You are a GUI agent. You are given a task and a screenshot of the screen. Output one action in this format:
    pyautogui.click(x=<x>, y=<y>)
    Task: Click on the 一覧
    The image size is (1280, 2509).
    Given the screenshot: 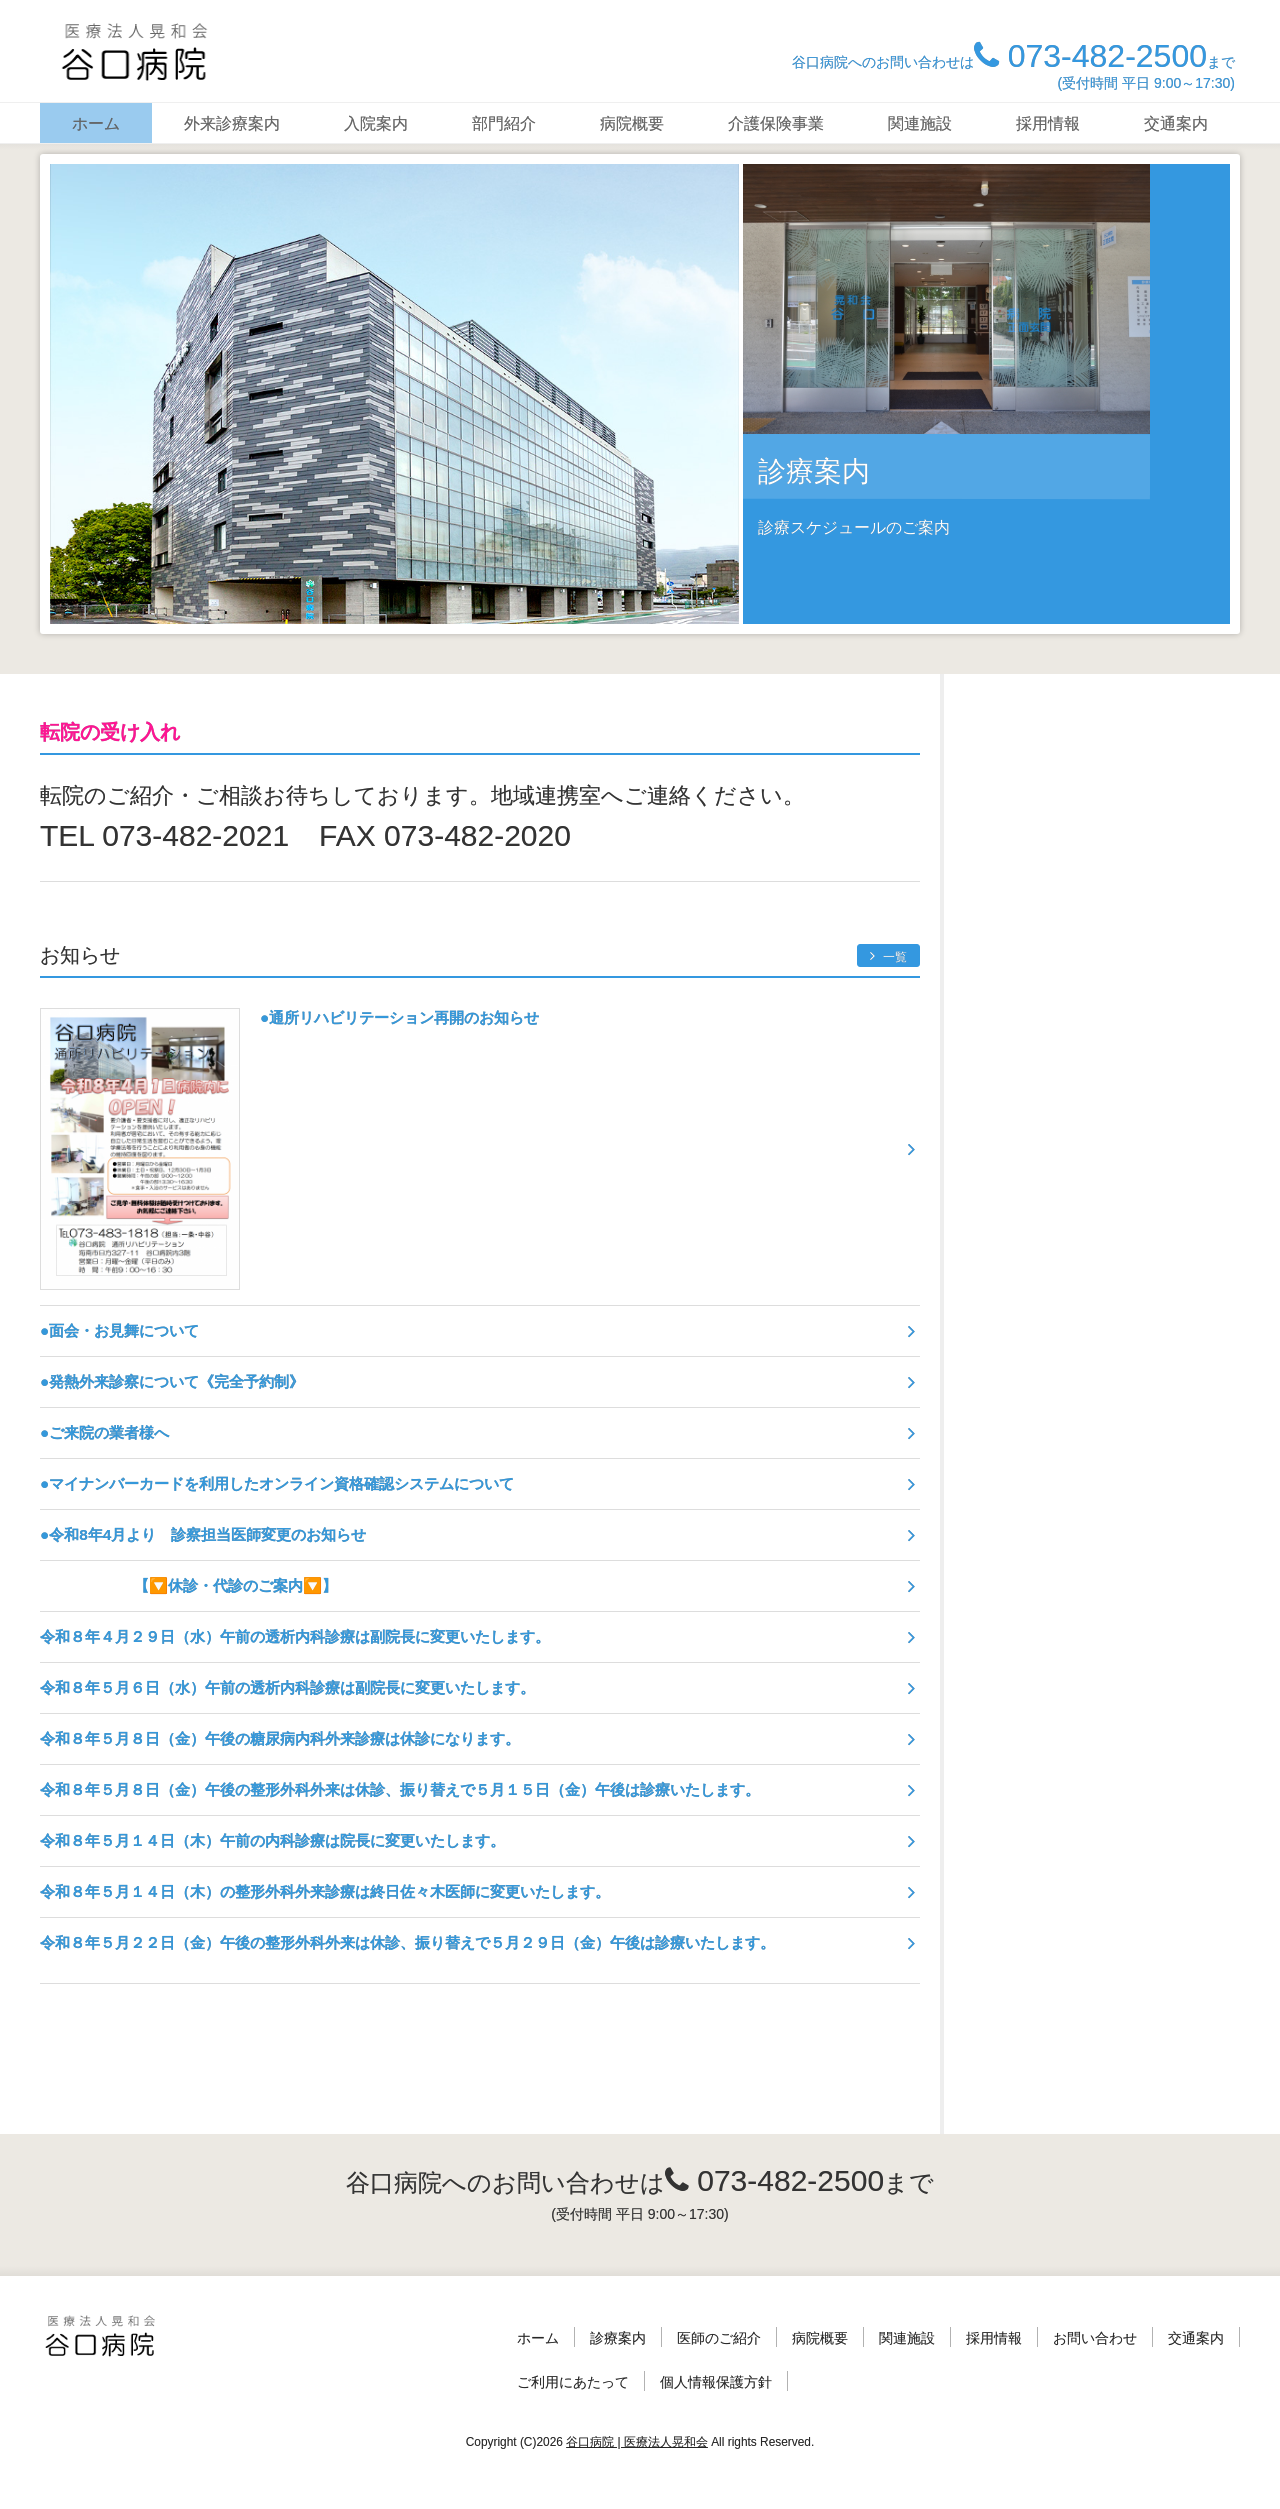 What is the action you would take?
    pyautogui.click(x=888, y=956)
    